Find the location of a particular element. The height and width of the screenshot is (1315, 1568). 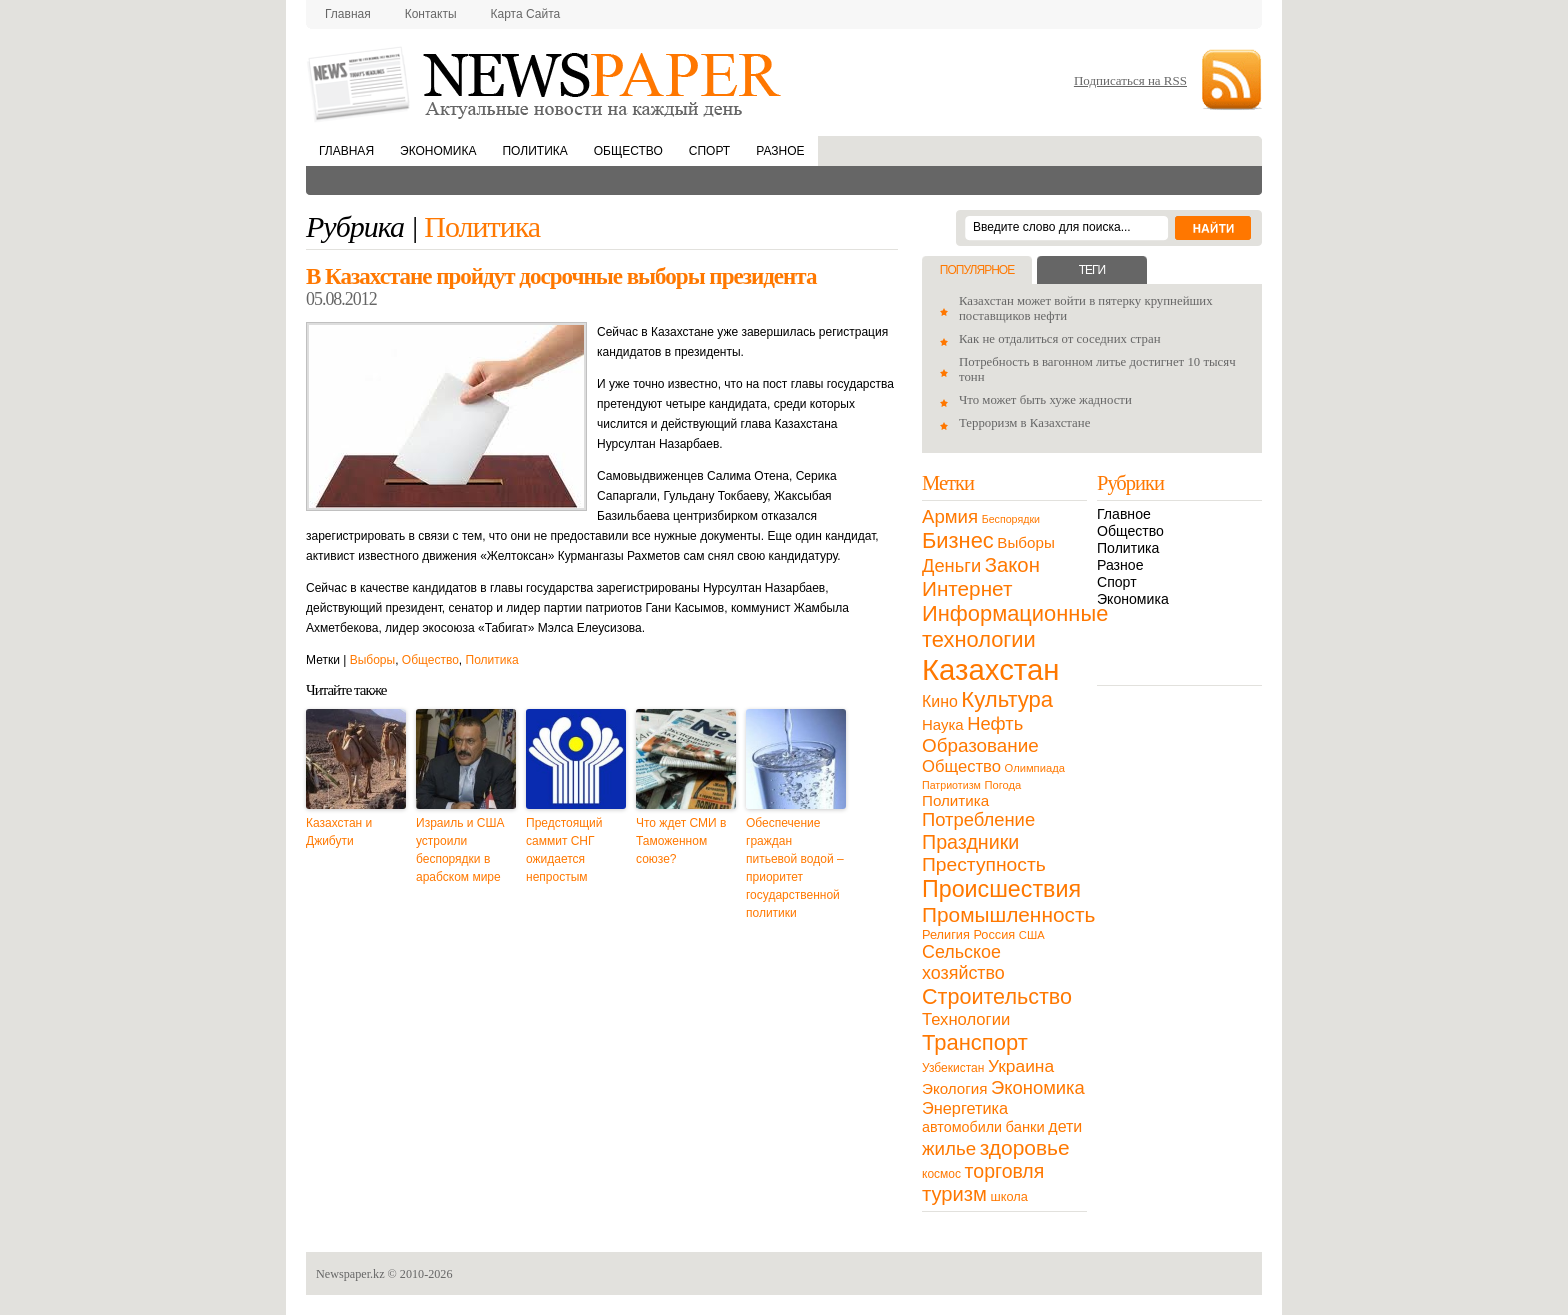

Казахстан [Казахстан (531 элемент)] is located at coordinates (990, 669).